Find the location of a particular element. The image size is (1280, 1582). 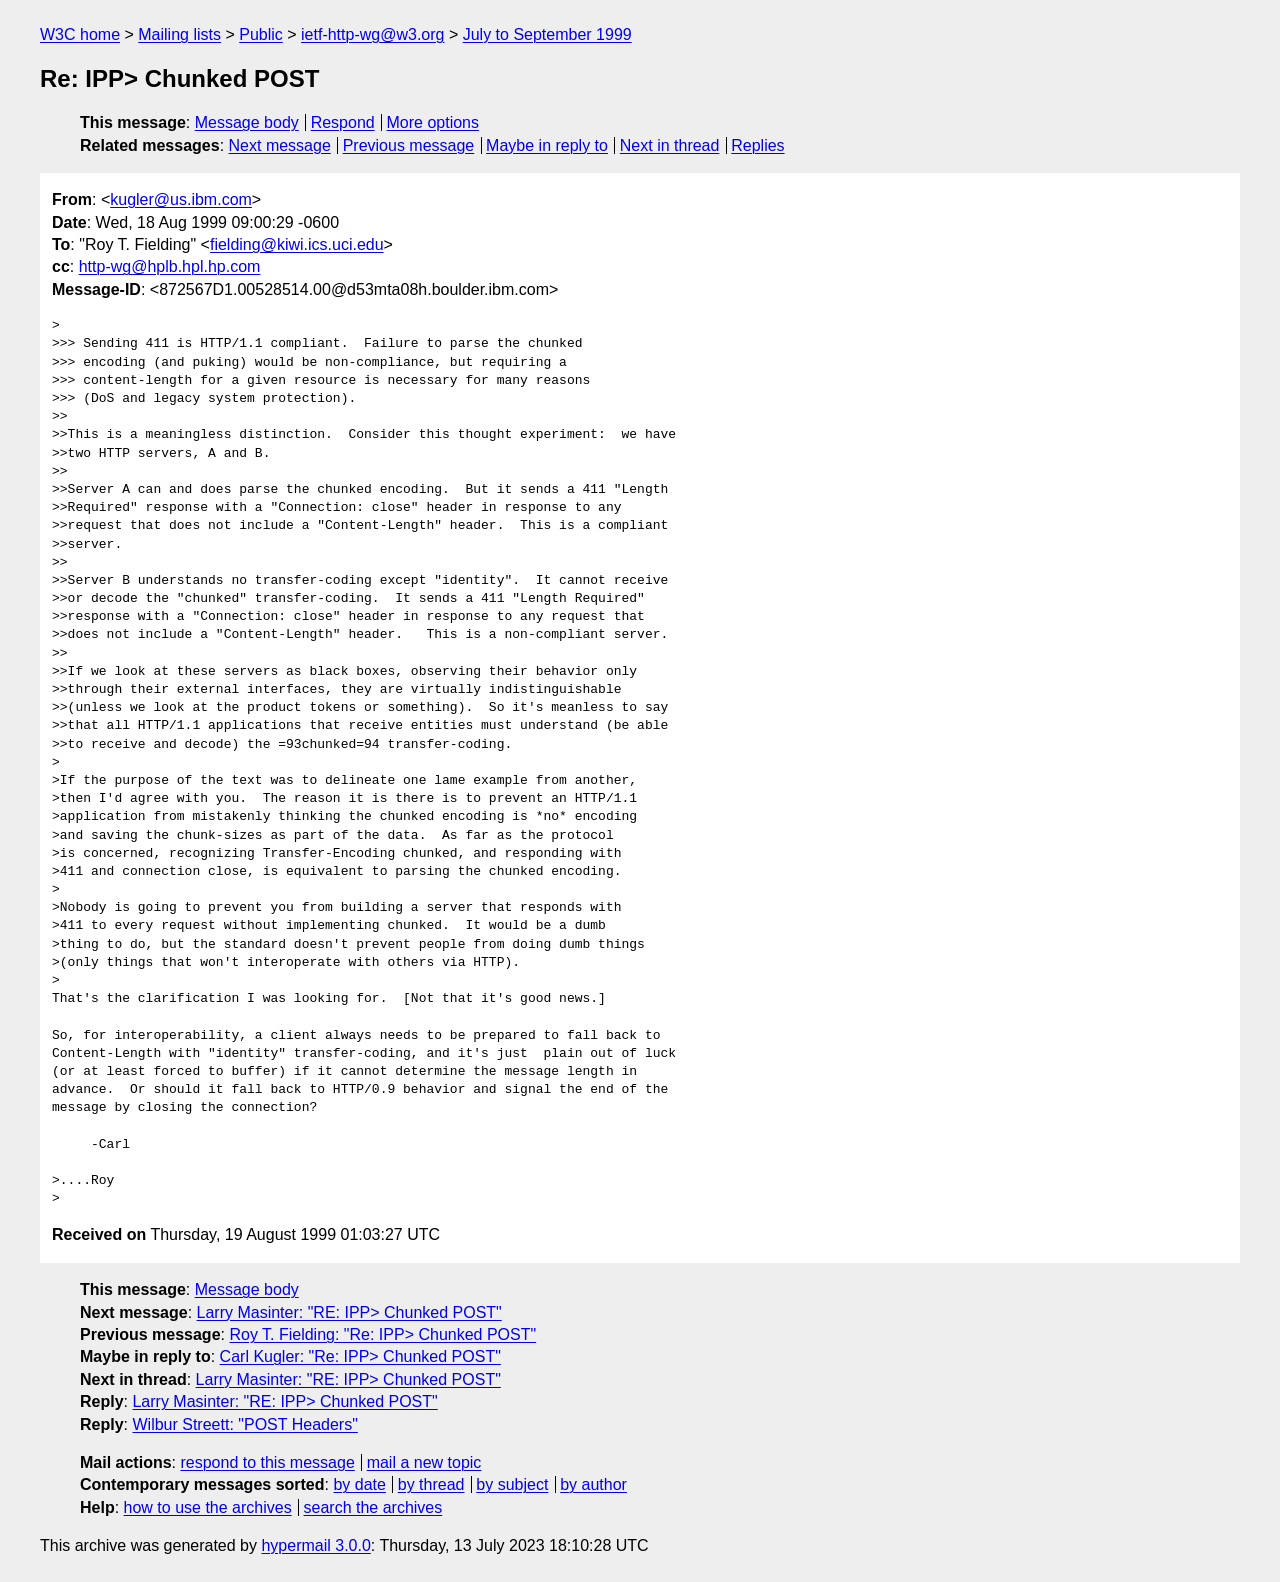

by date is located at coordinates (359, 1484).